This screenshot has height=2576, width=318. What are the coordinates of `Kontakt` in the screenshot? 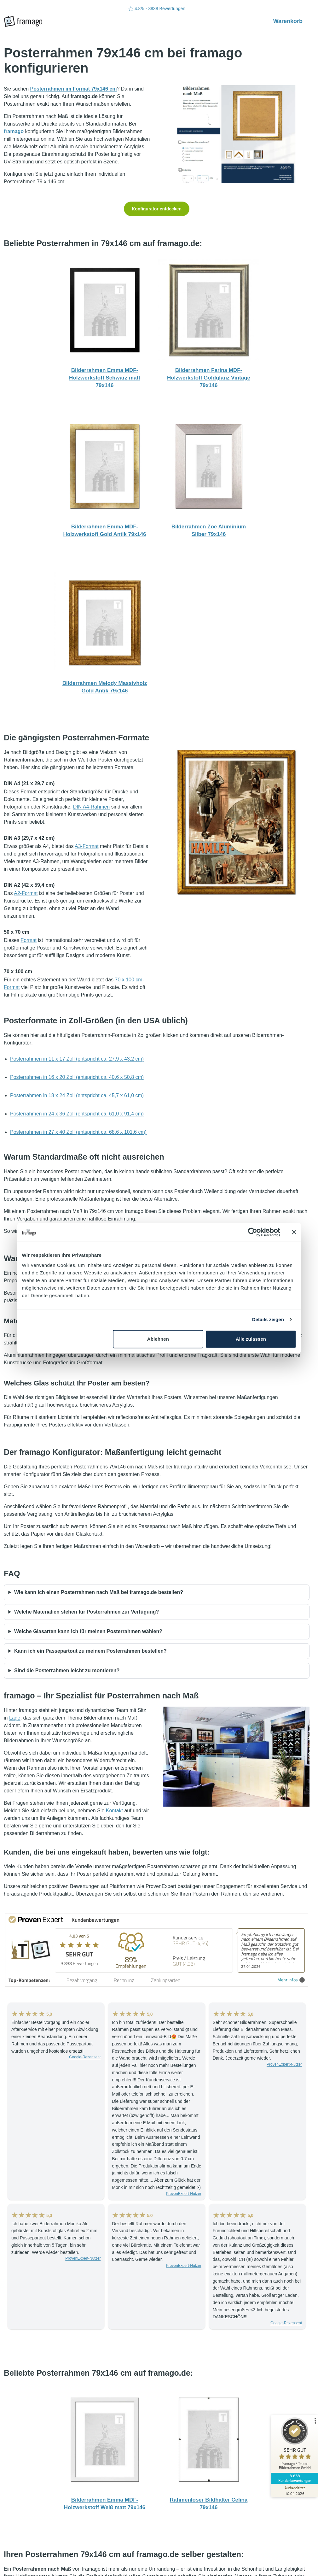 It's located at (114, 1810).